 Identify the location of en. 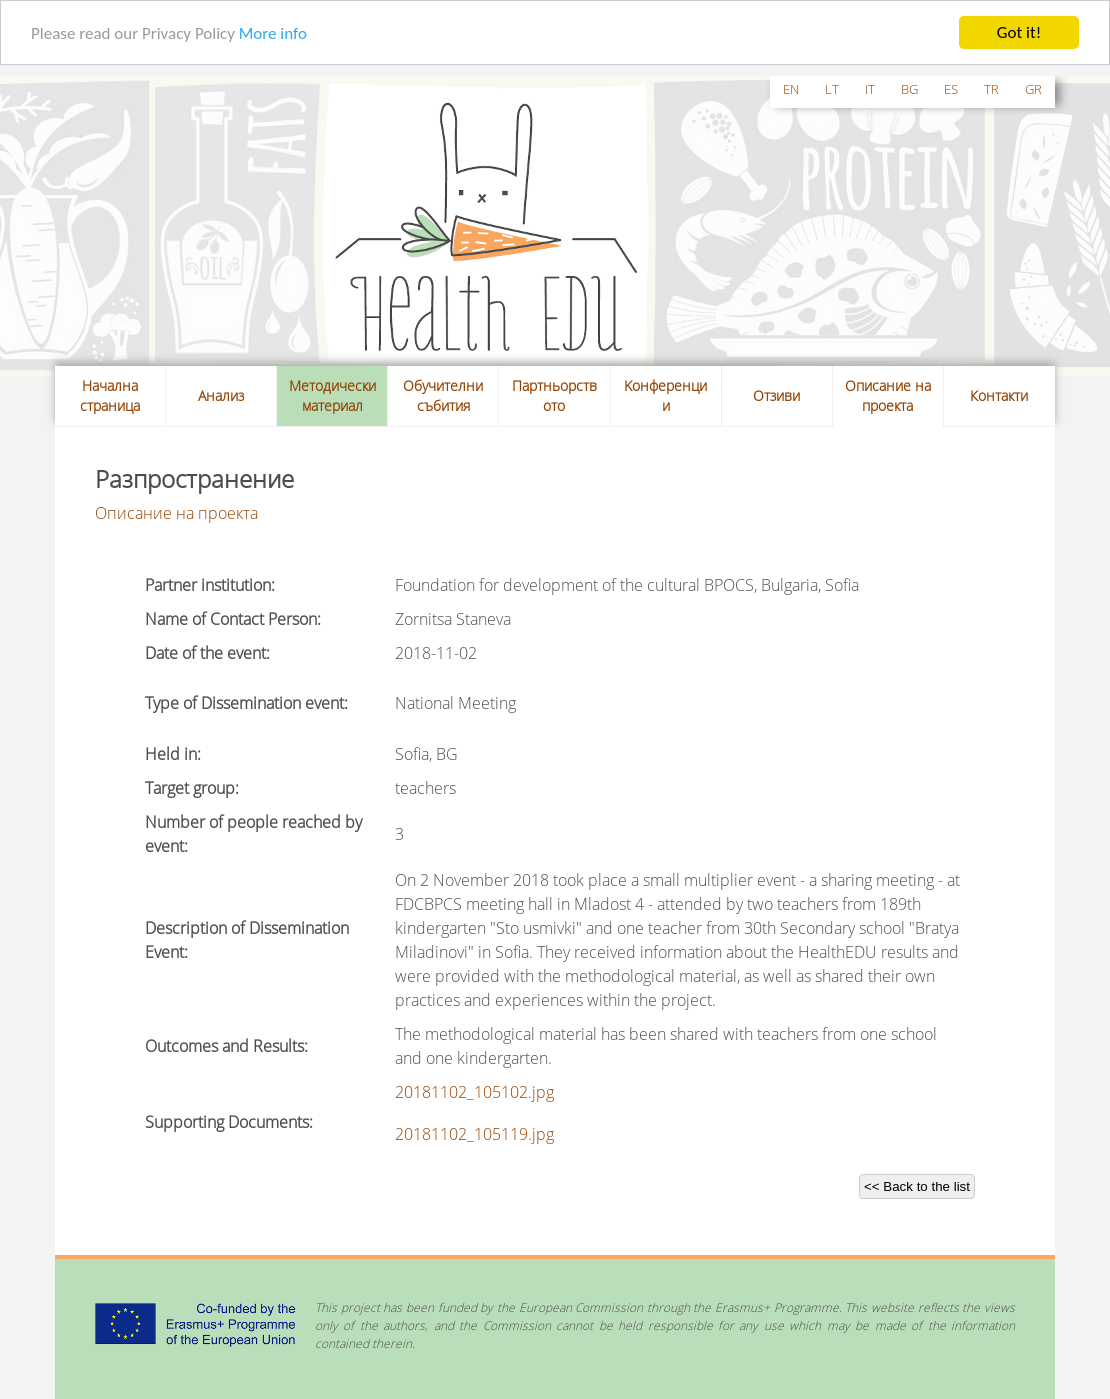
(791, 89).